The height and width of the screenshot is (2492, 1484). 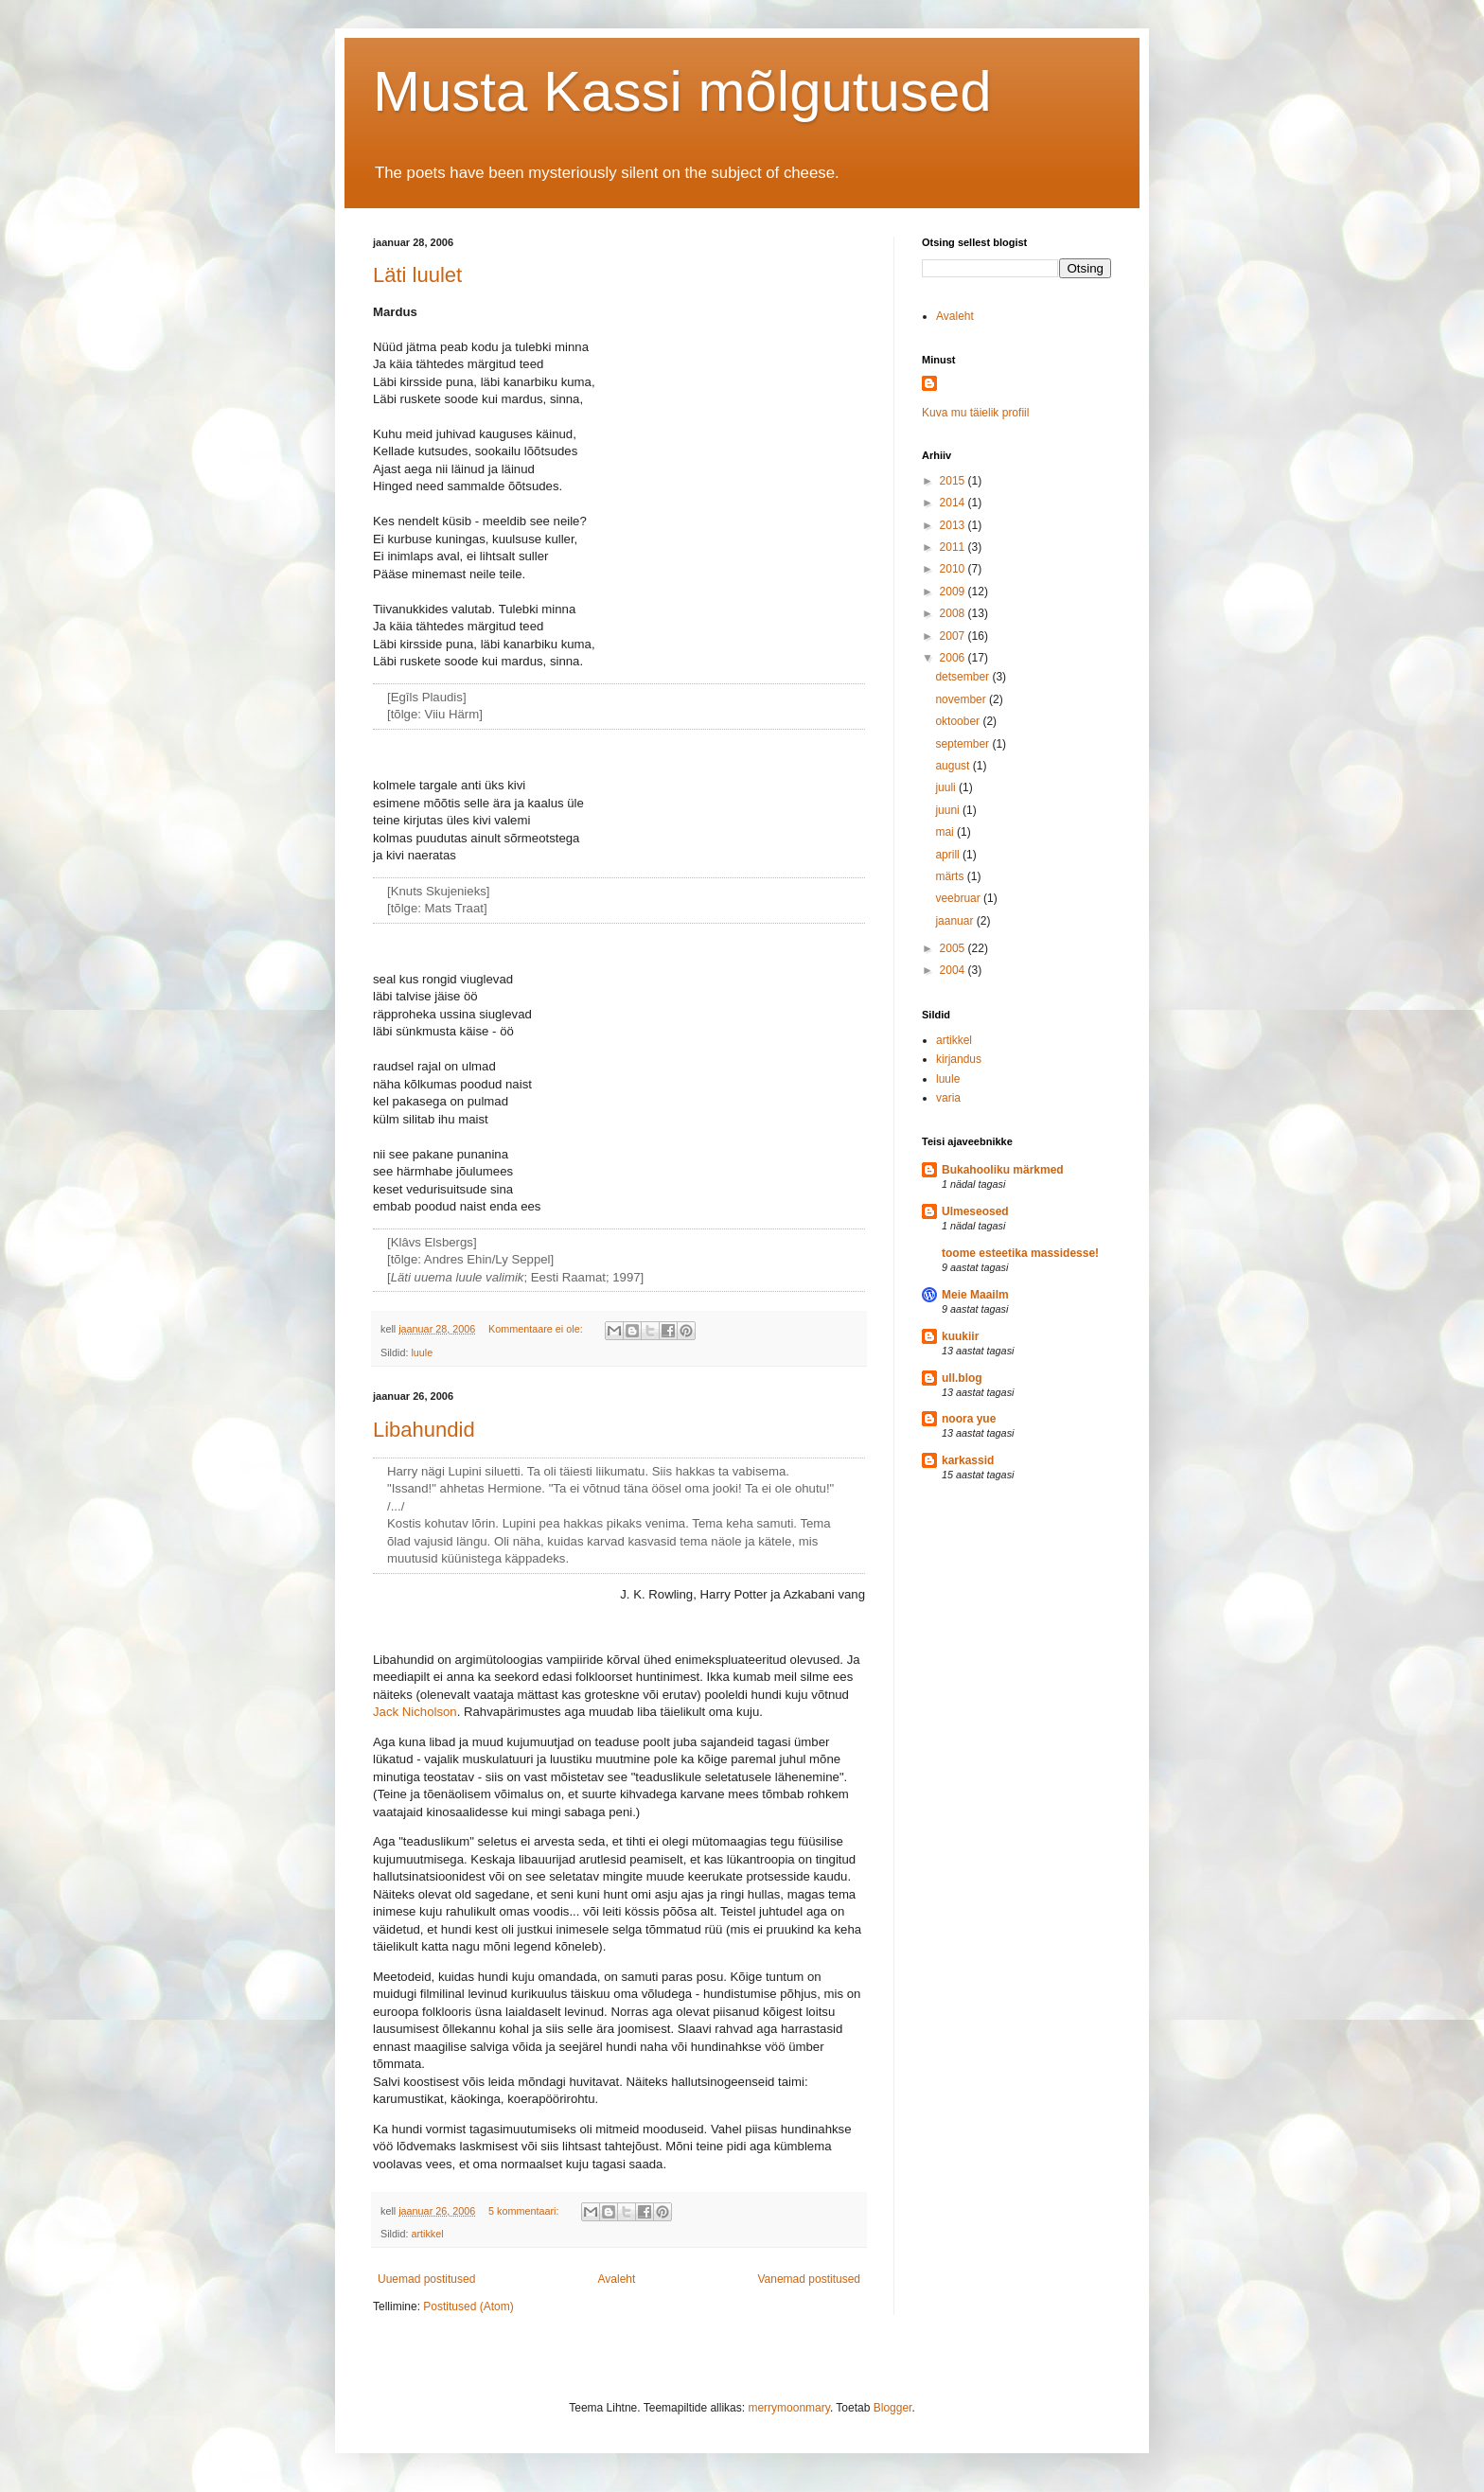 What do you see at coordinates (960, 1336) in the screenshot?
I see `kuukiir` at bounding box center [960, 1336].